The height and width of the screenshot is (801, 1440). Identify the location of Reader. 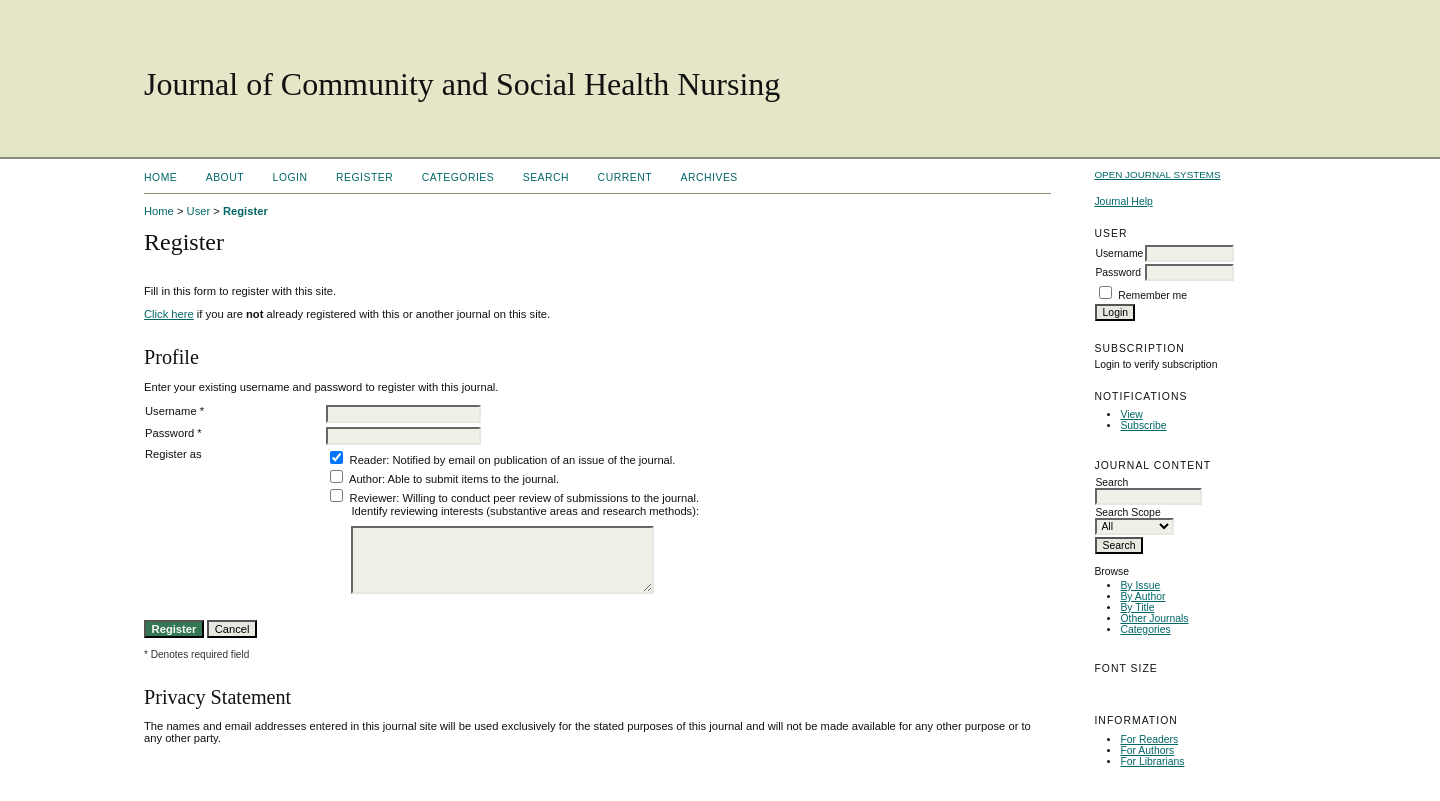
(368, 460).